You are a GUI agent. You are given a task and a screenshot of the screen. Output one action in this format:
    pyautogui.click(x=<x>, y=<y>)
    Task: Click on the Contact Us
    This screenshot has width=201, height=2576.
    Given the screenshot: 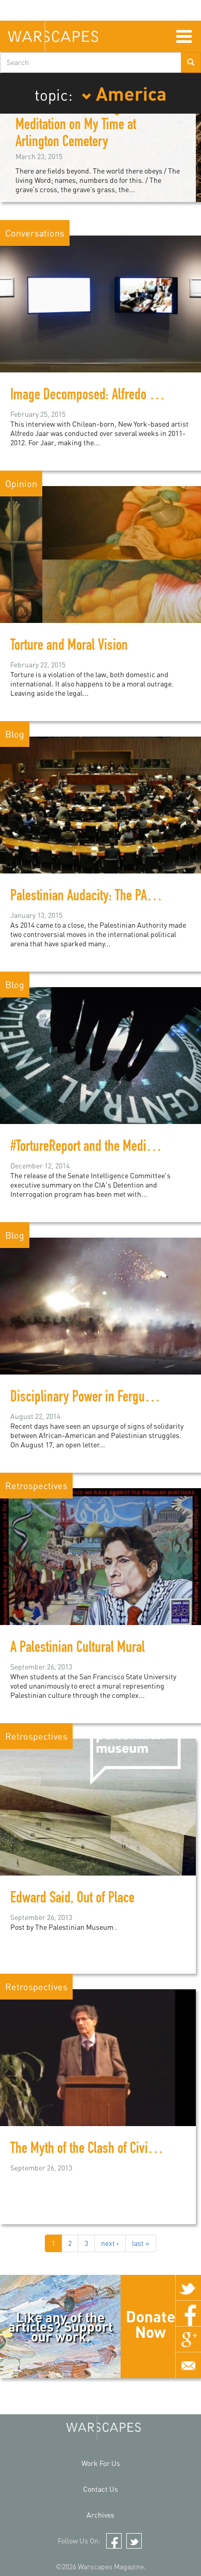 What is the action you would take?
    pyautogui.click(x=100, y=2489)
    